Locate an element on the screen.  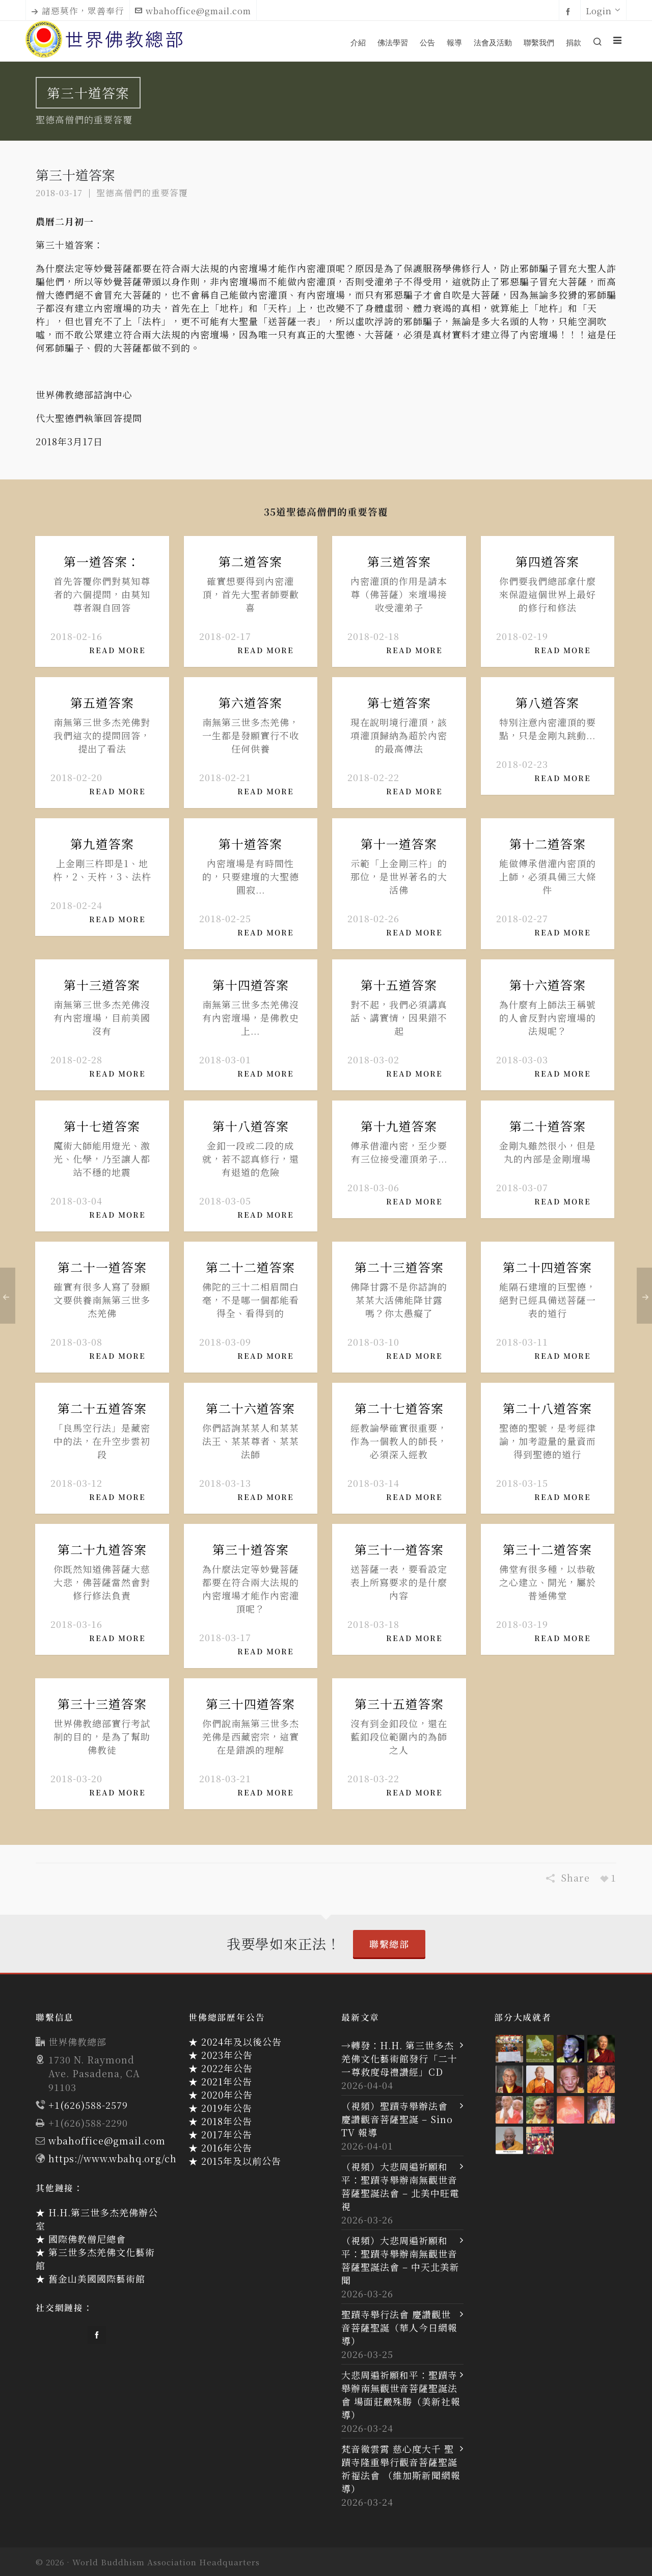
第十八道答案 is located at coordinates (250, 1126).